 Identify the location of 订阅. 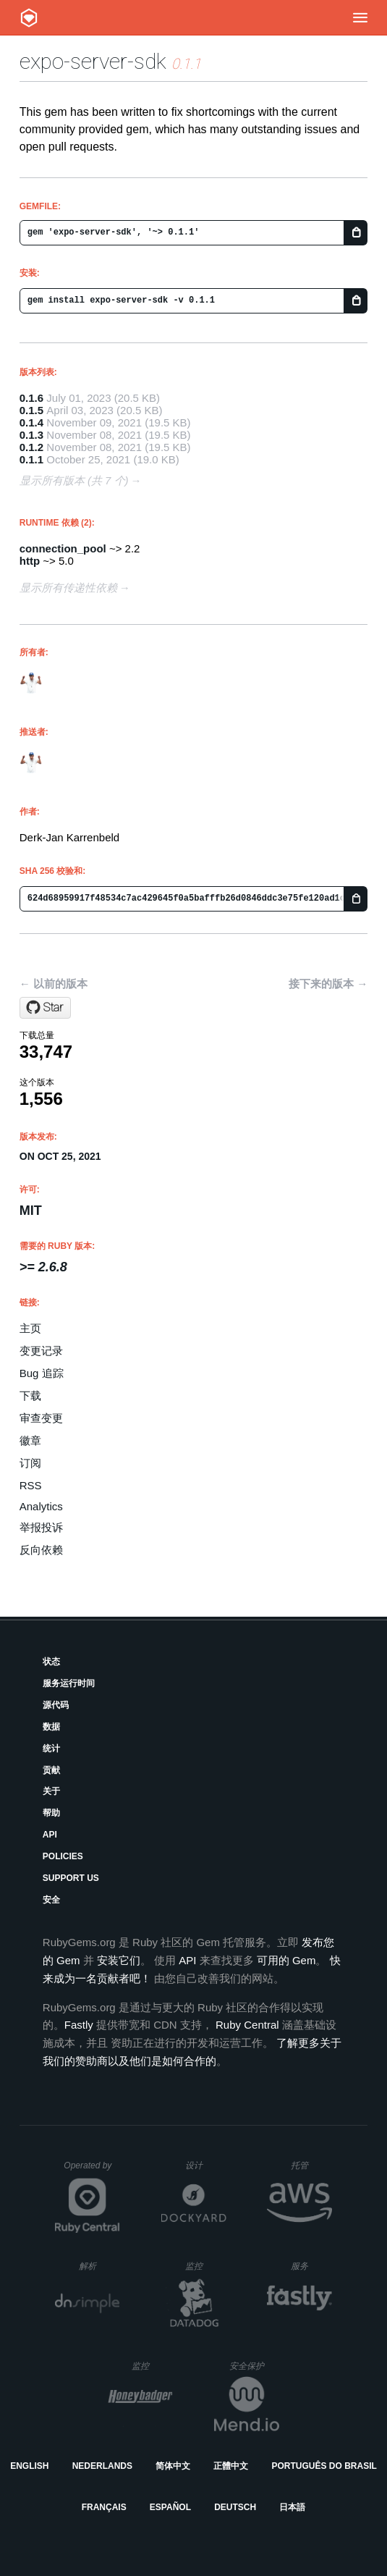
(30, 1463).